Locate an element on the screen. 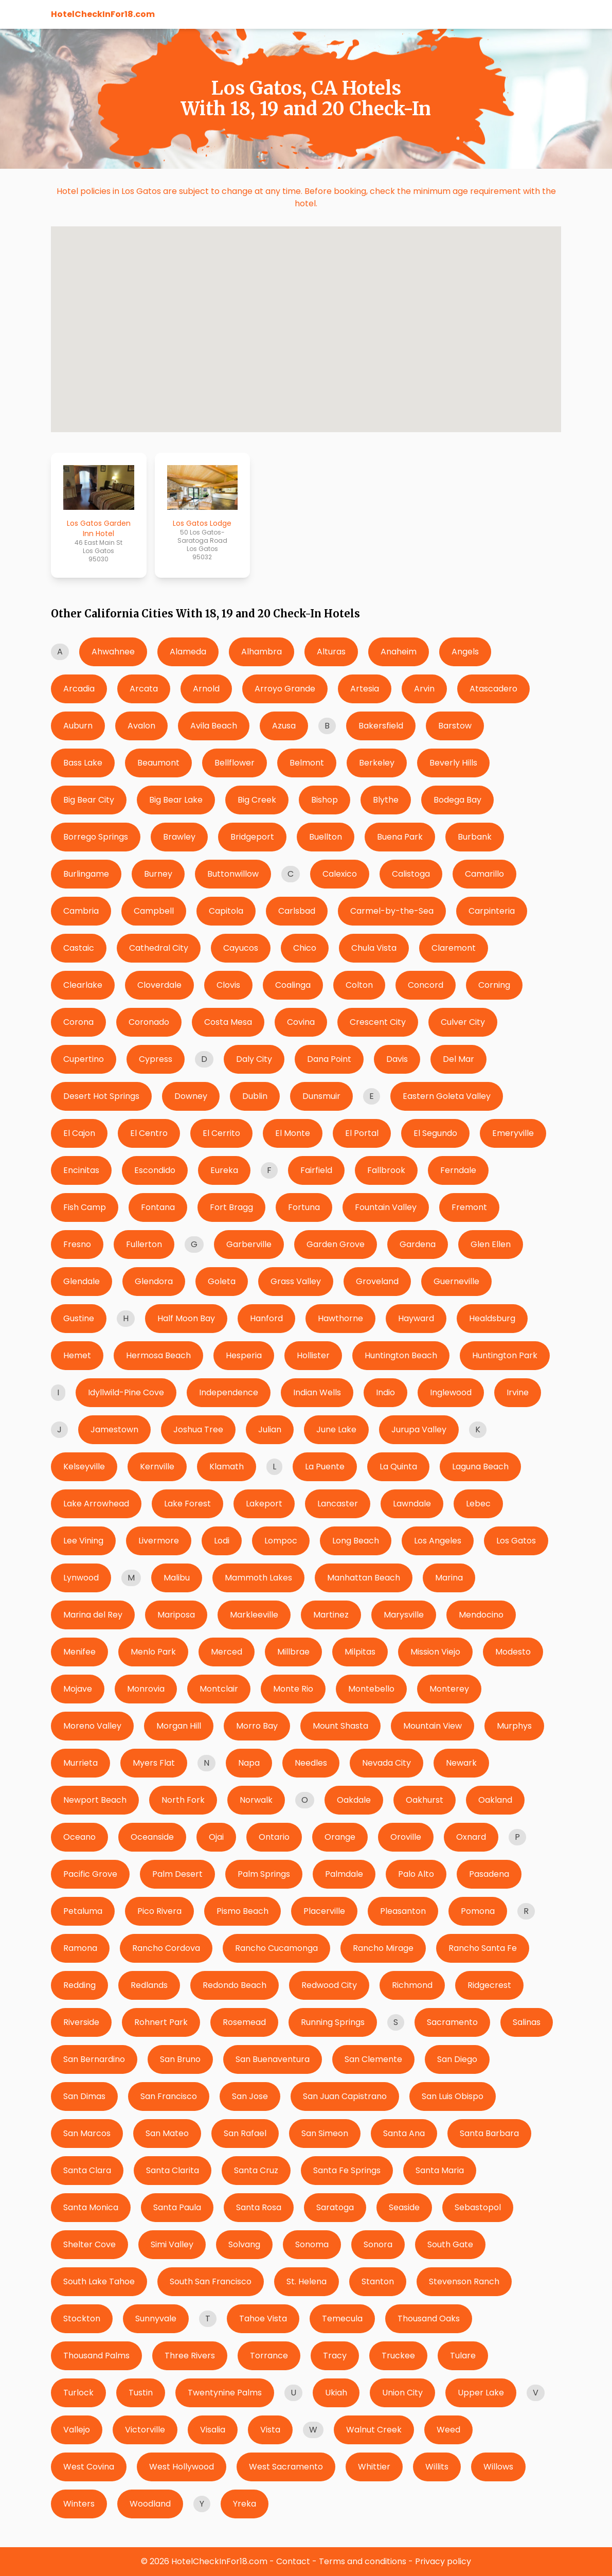 This screenshot has width=612, height=2576. Santa Ana is located at coordinates (404, 2133).